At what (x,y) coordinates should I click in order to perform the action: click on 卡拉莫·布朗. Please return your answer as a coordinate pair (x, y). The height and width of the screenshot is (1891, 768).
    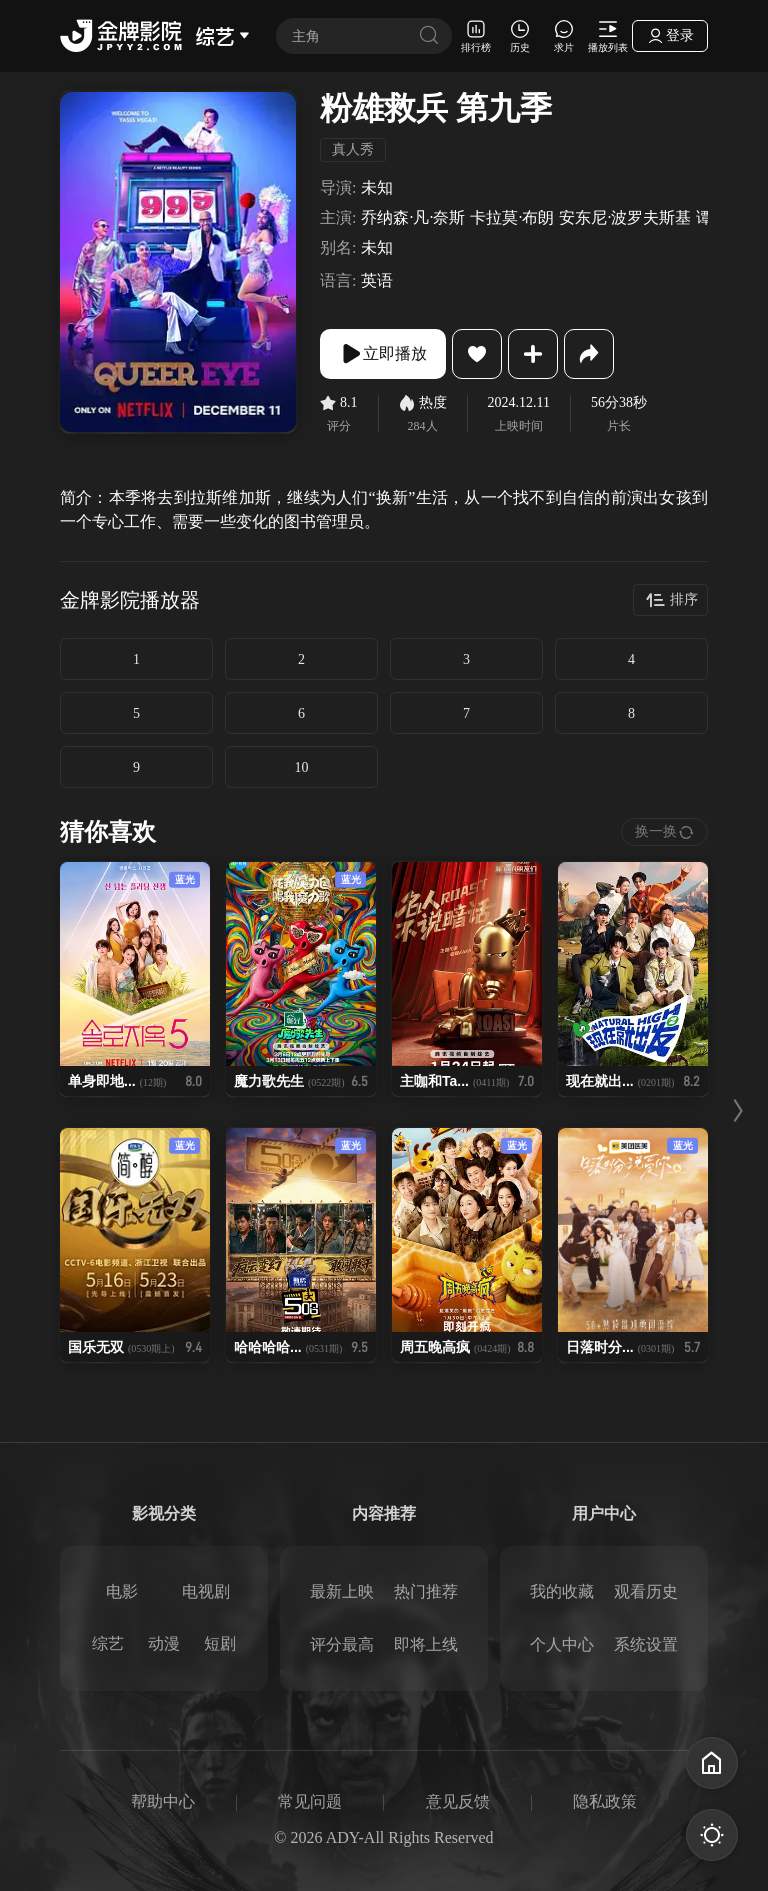
    Looking at the image, I should click on (512, 218).